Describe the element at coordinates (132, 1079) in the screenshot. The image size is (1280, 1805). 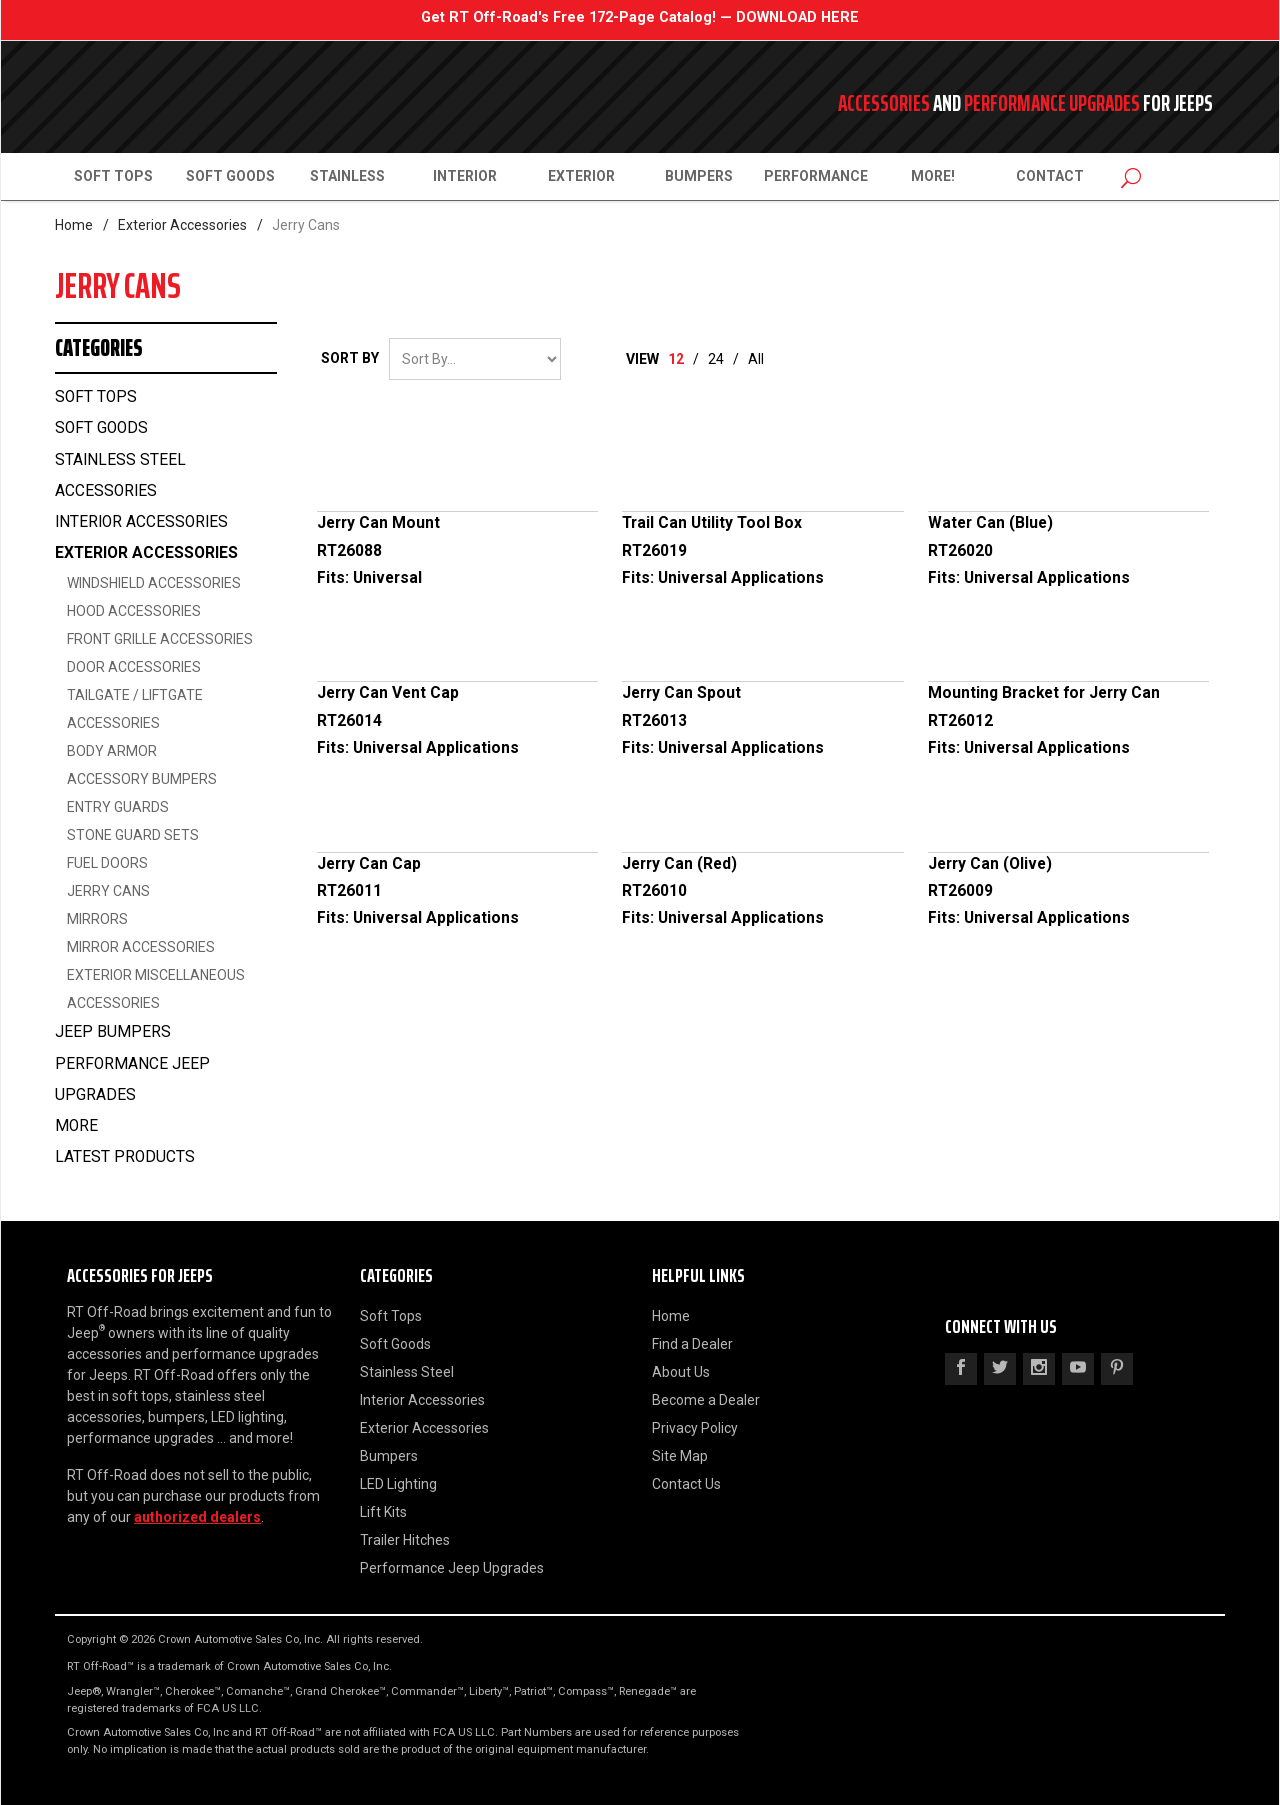
I see `Performance Jeep Upgrades` at that location.